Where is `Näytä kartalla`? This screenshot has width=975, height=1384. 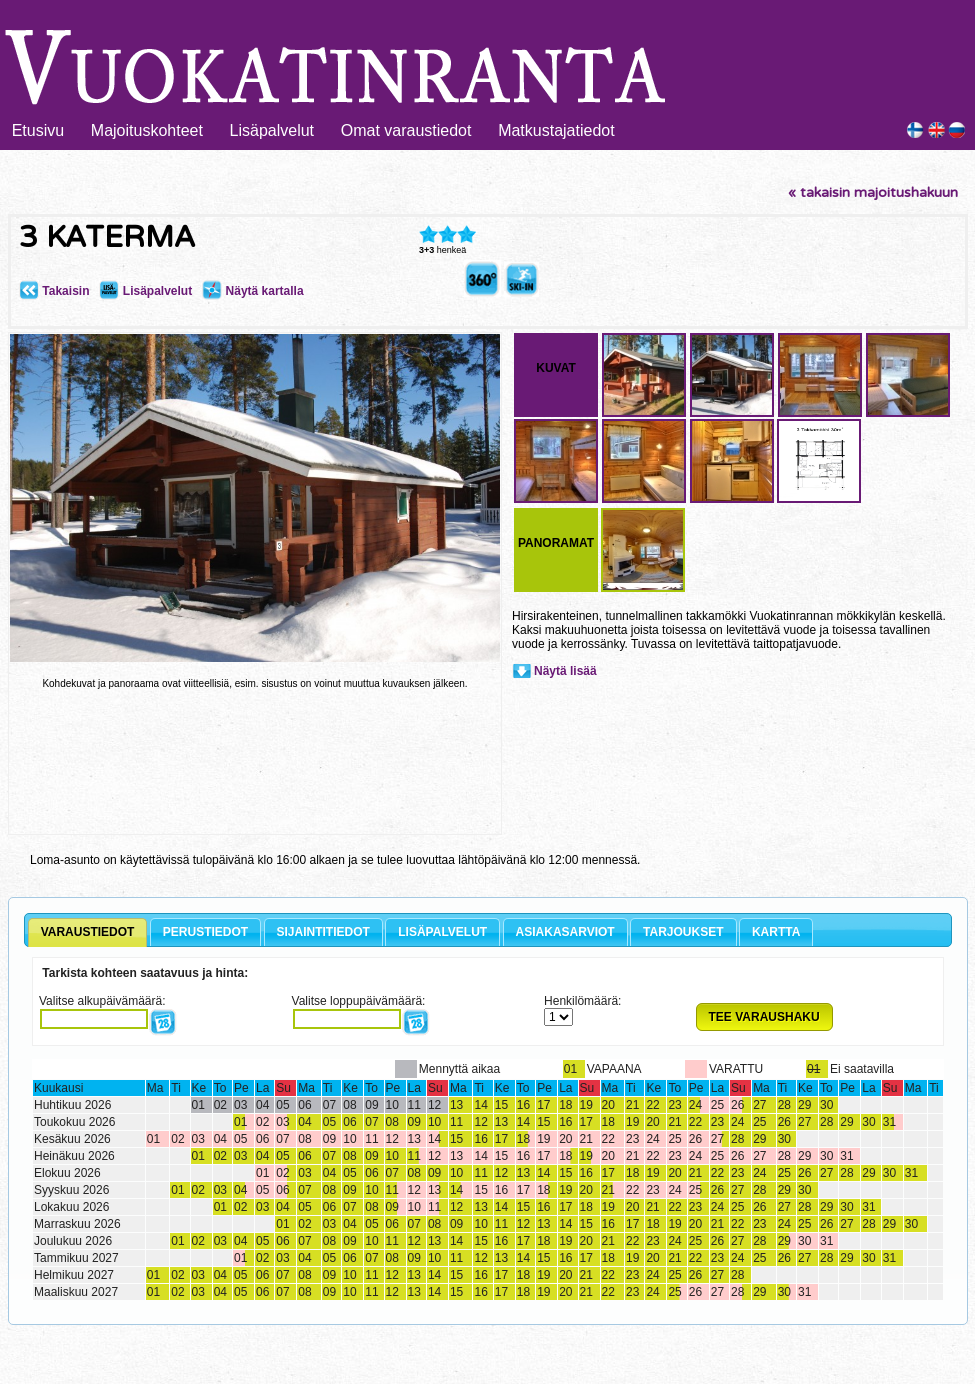
Näytä kartalla is located at coordinates (252, 291).